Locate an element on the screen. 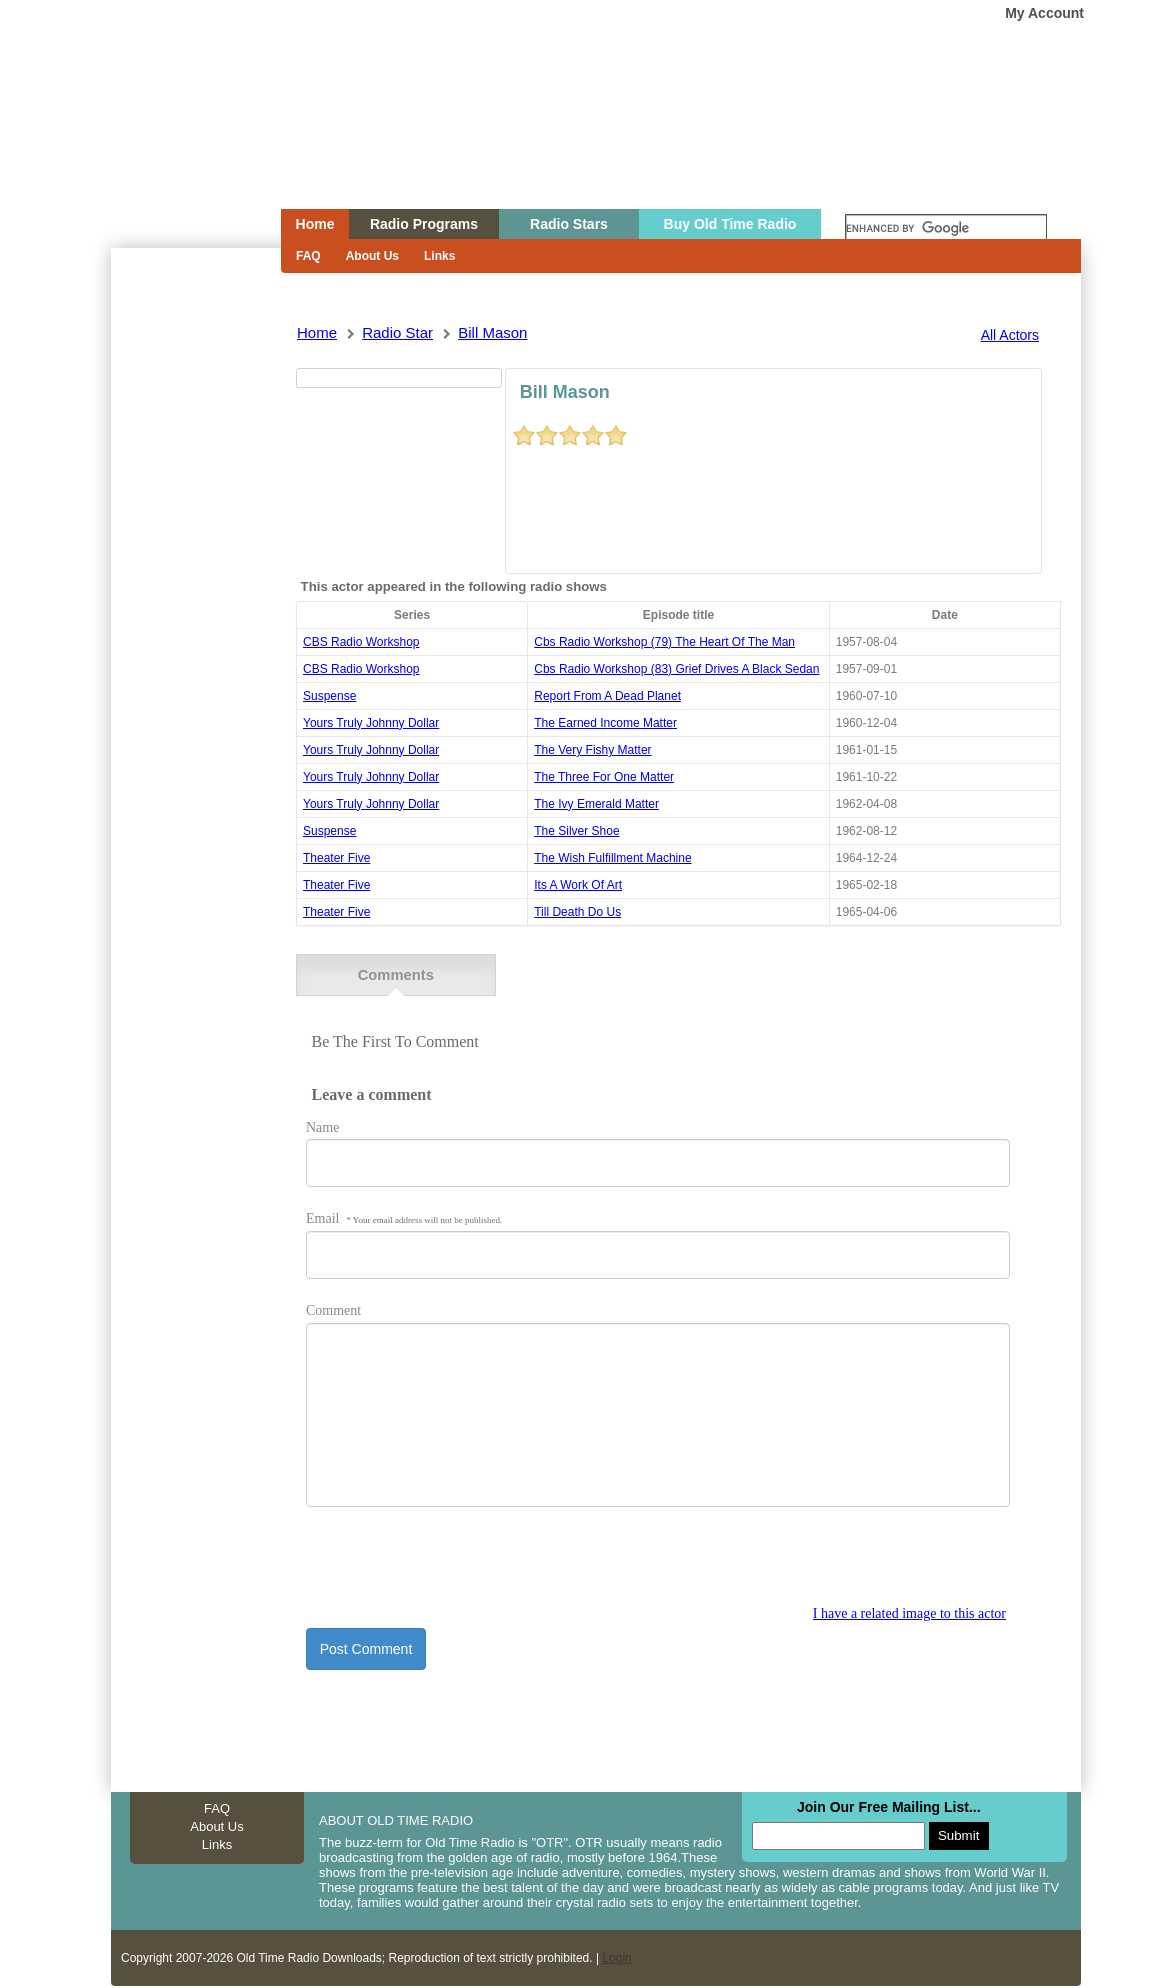 The image size is (1168, 1988). [Advertisement] is located at coordinates (195, 608).